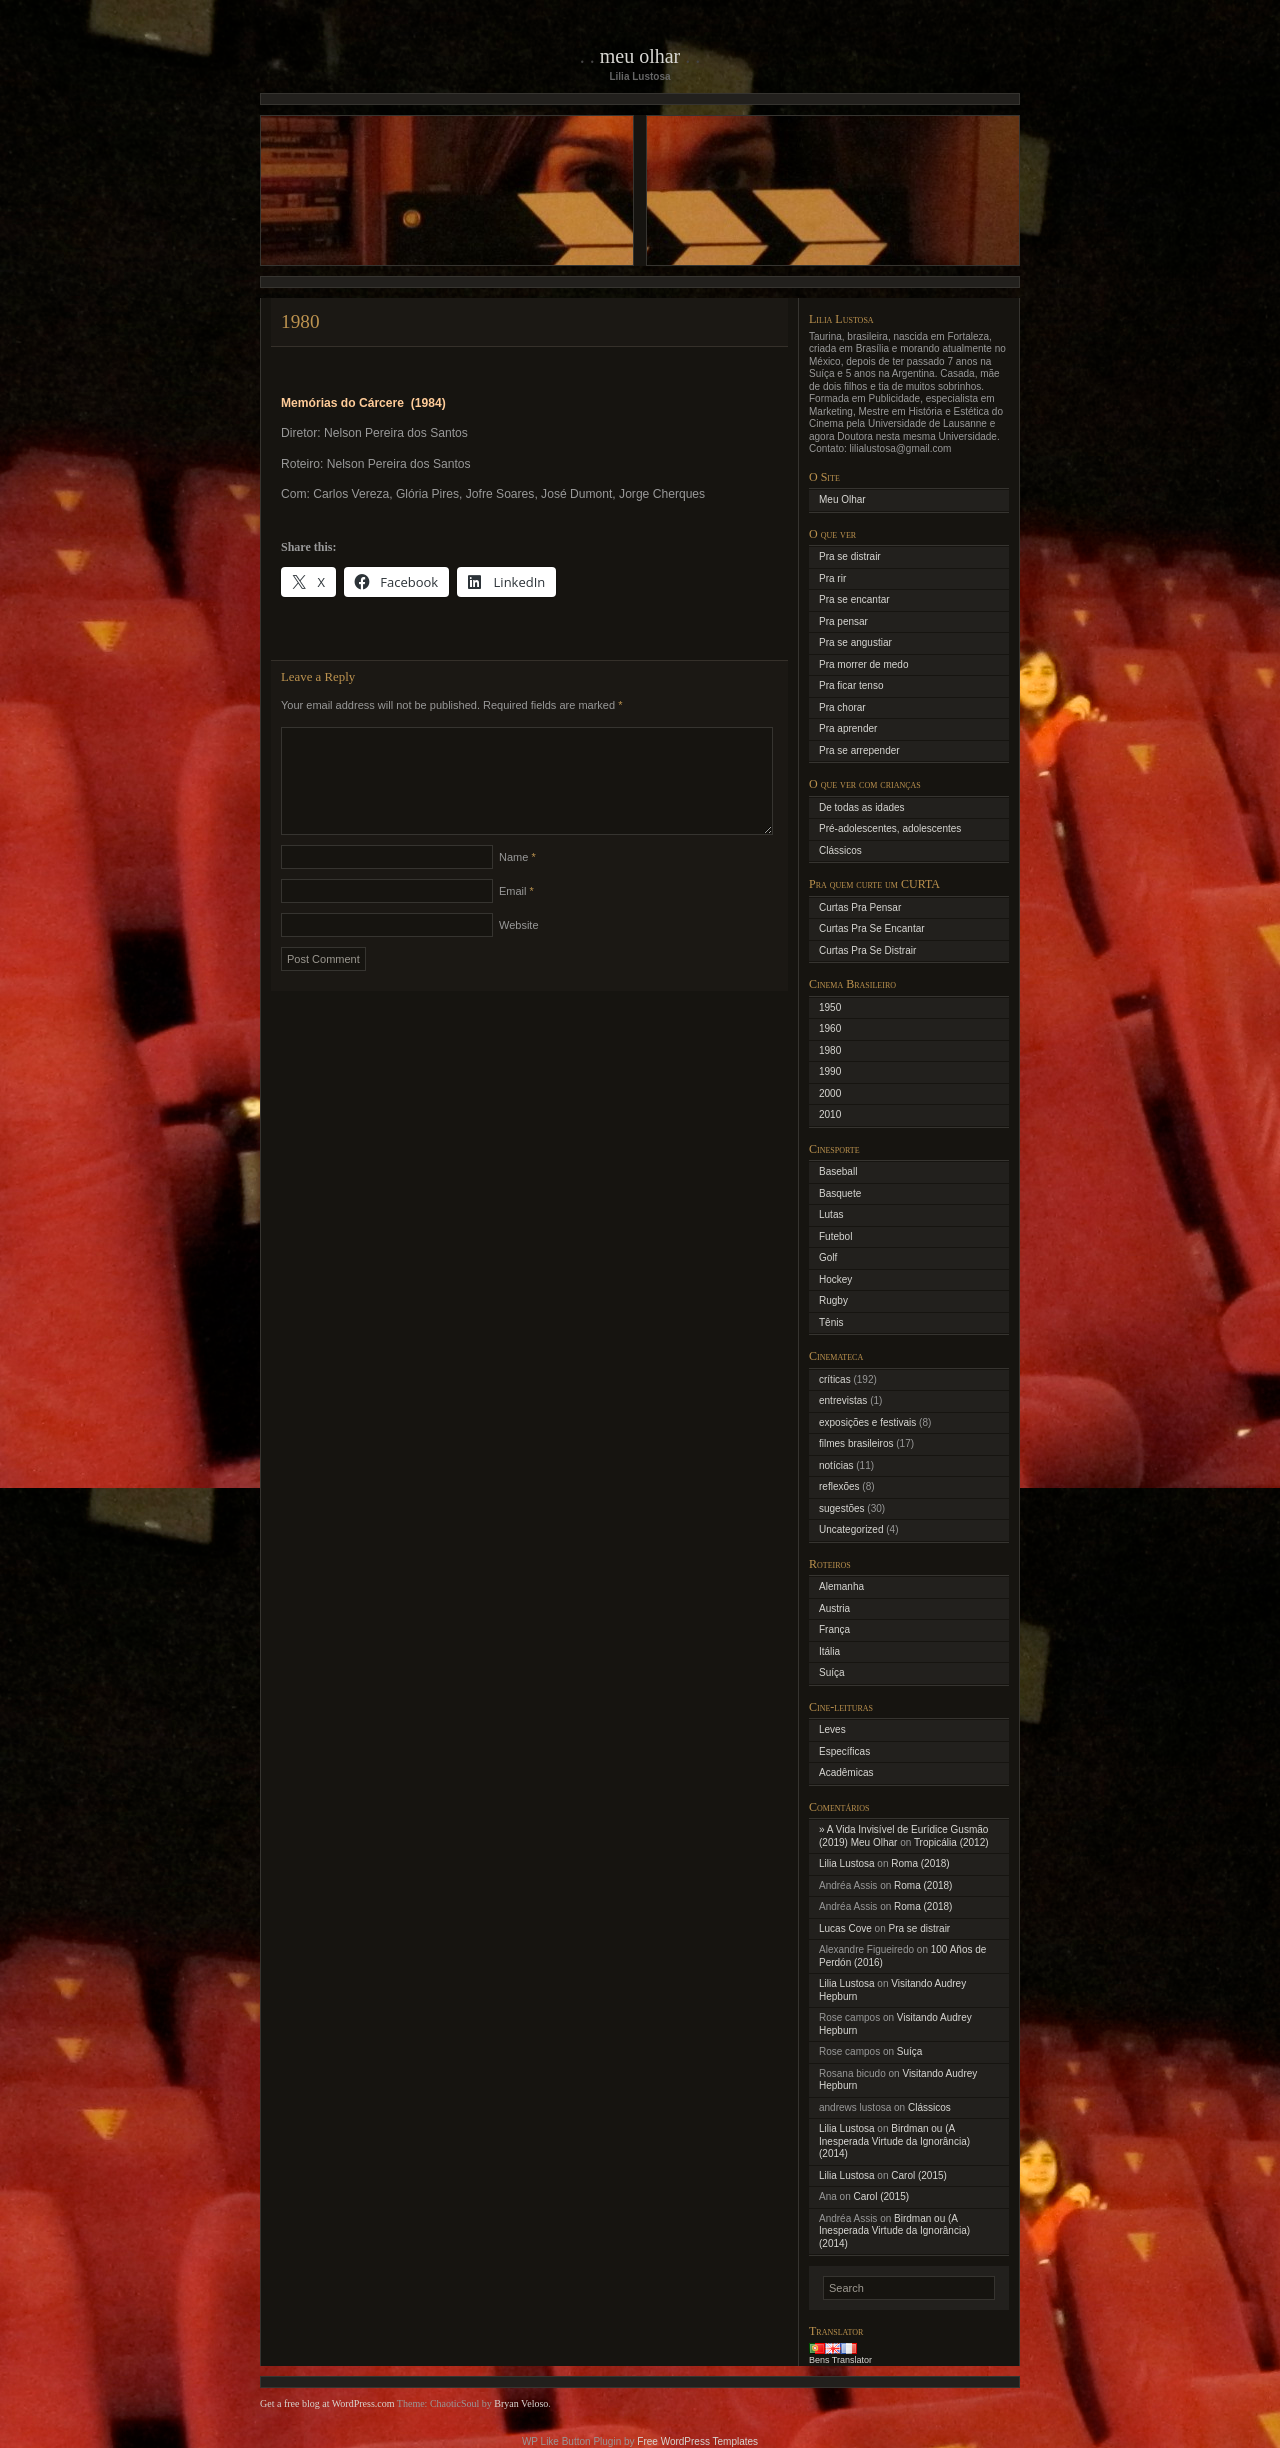 The image size is (1280, 2448). Describe the element at coordinates (327, 2403) in the screenshot. I see `Get a free blog at WordPress.com` at that location.